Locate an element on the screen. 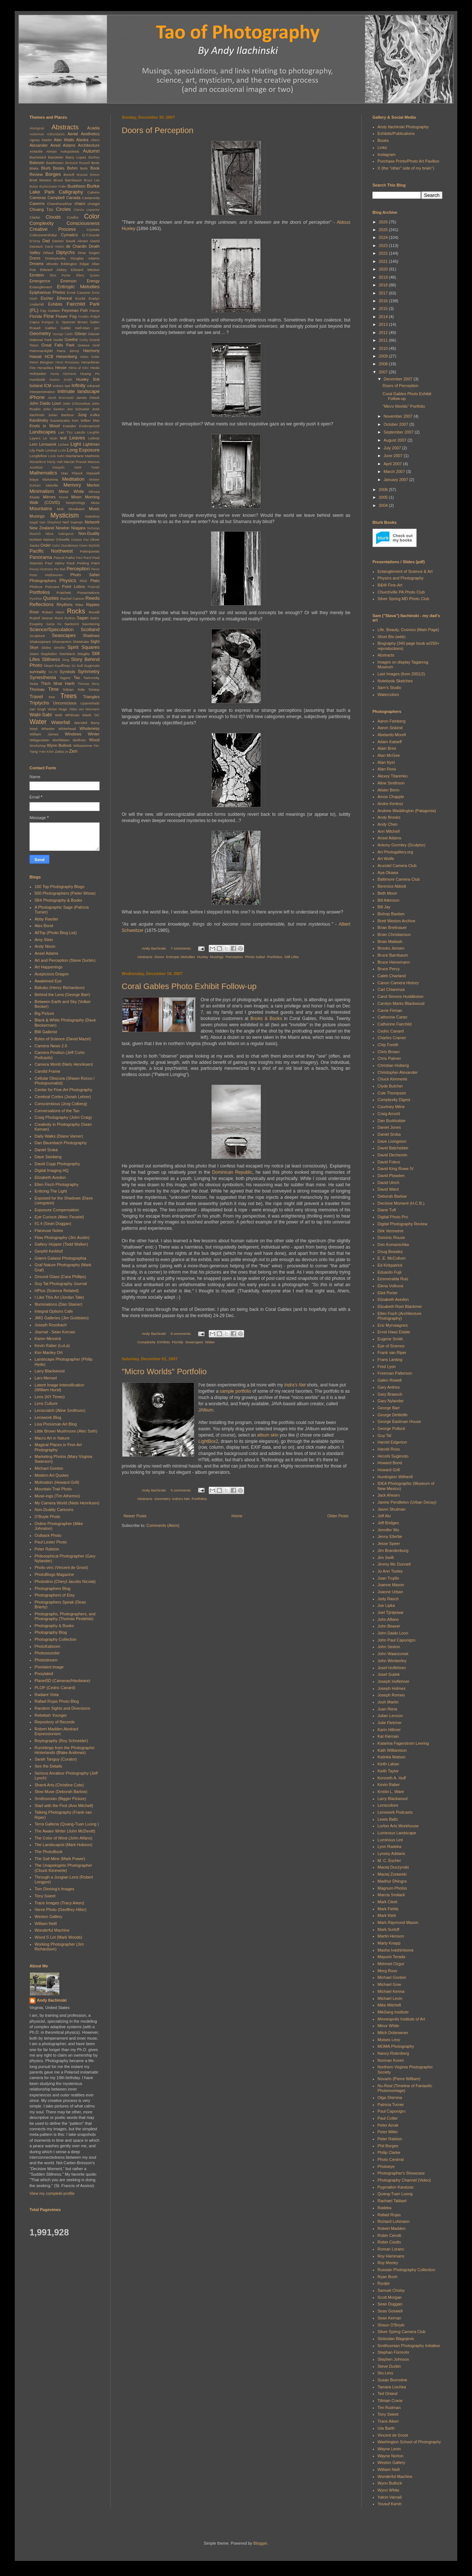 This screenshot has height=2576, width=472. Lars Mensel is located at coordinates (46, 1378).